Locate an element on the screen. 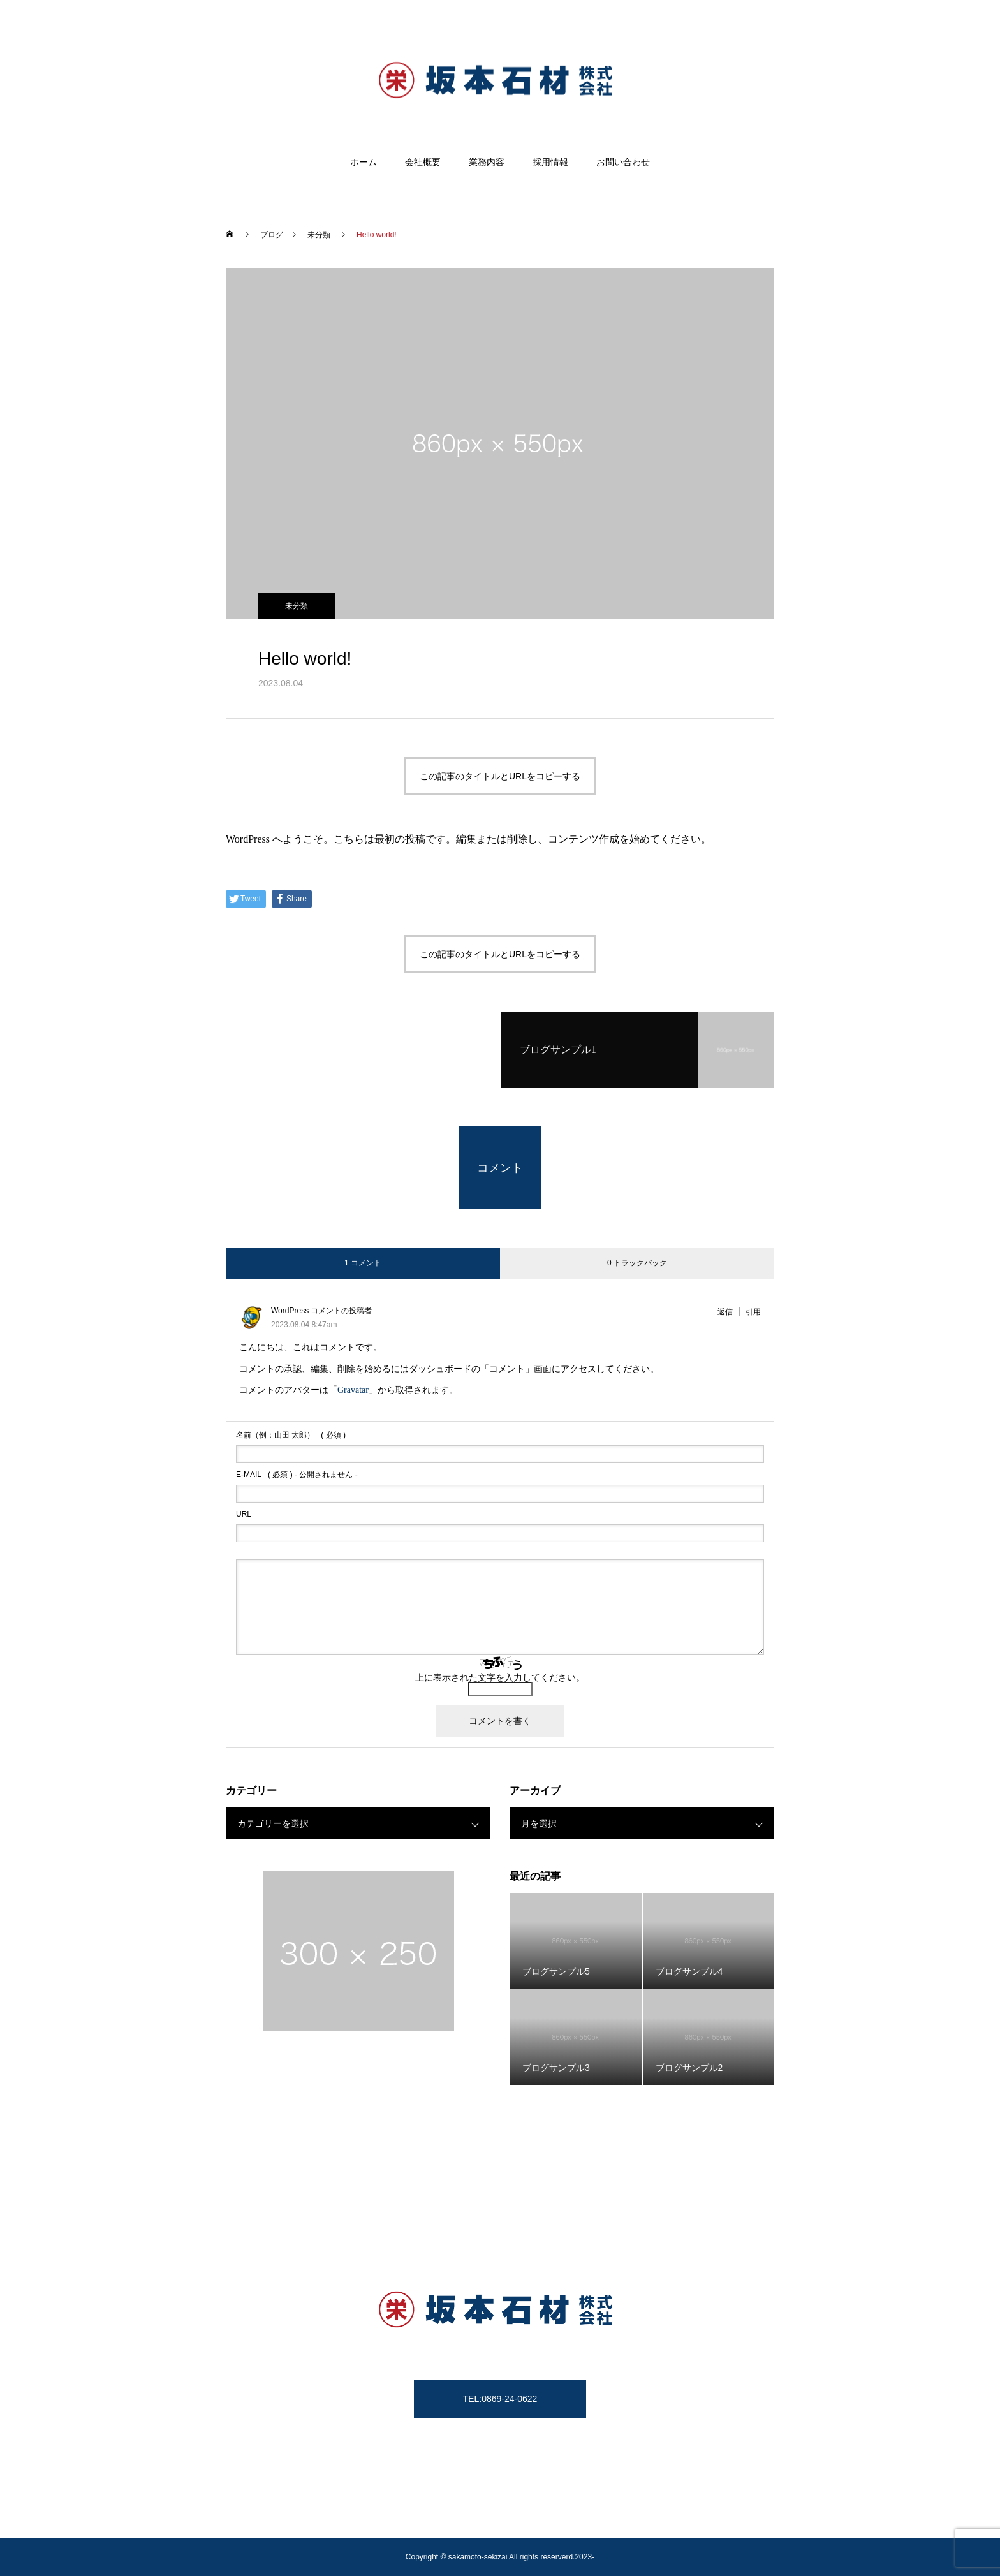  墓じまい・永代供養 is located at coordinates (504, 2518).